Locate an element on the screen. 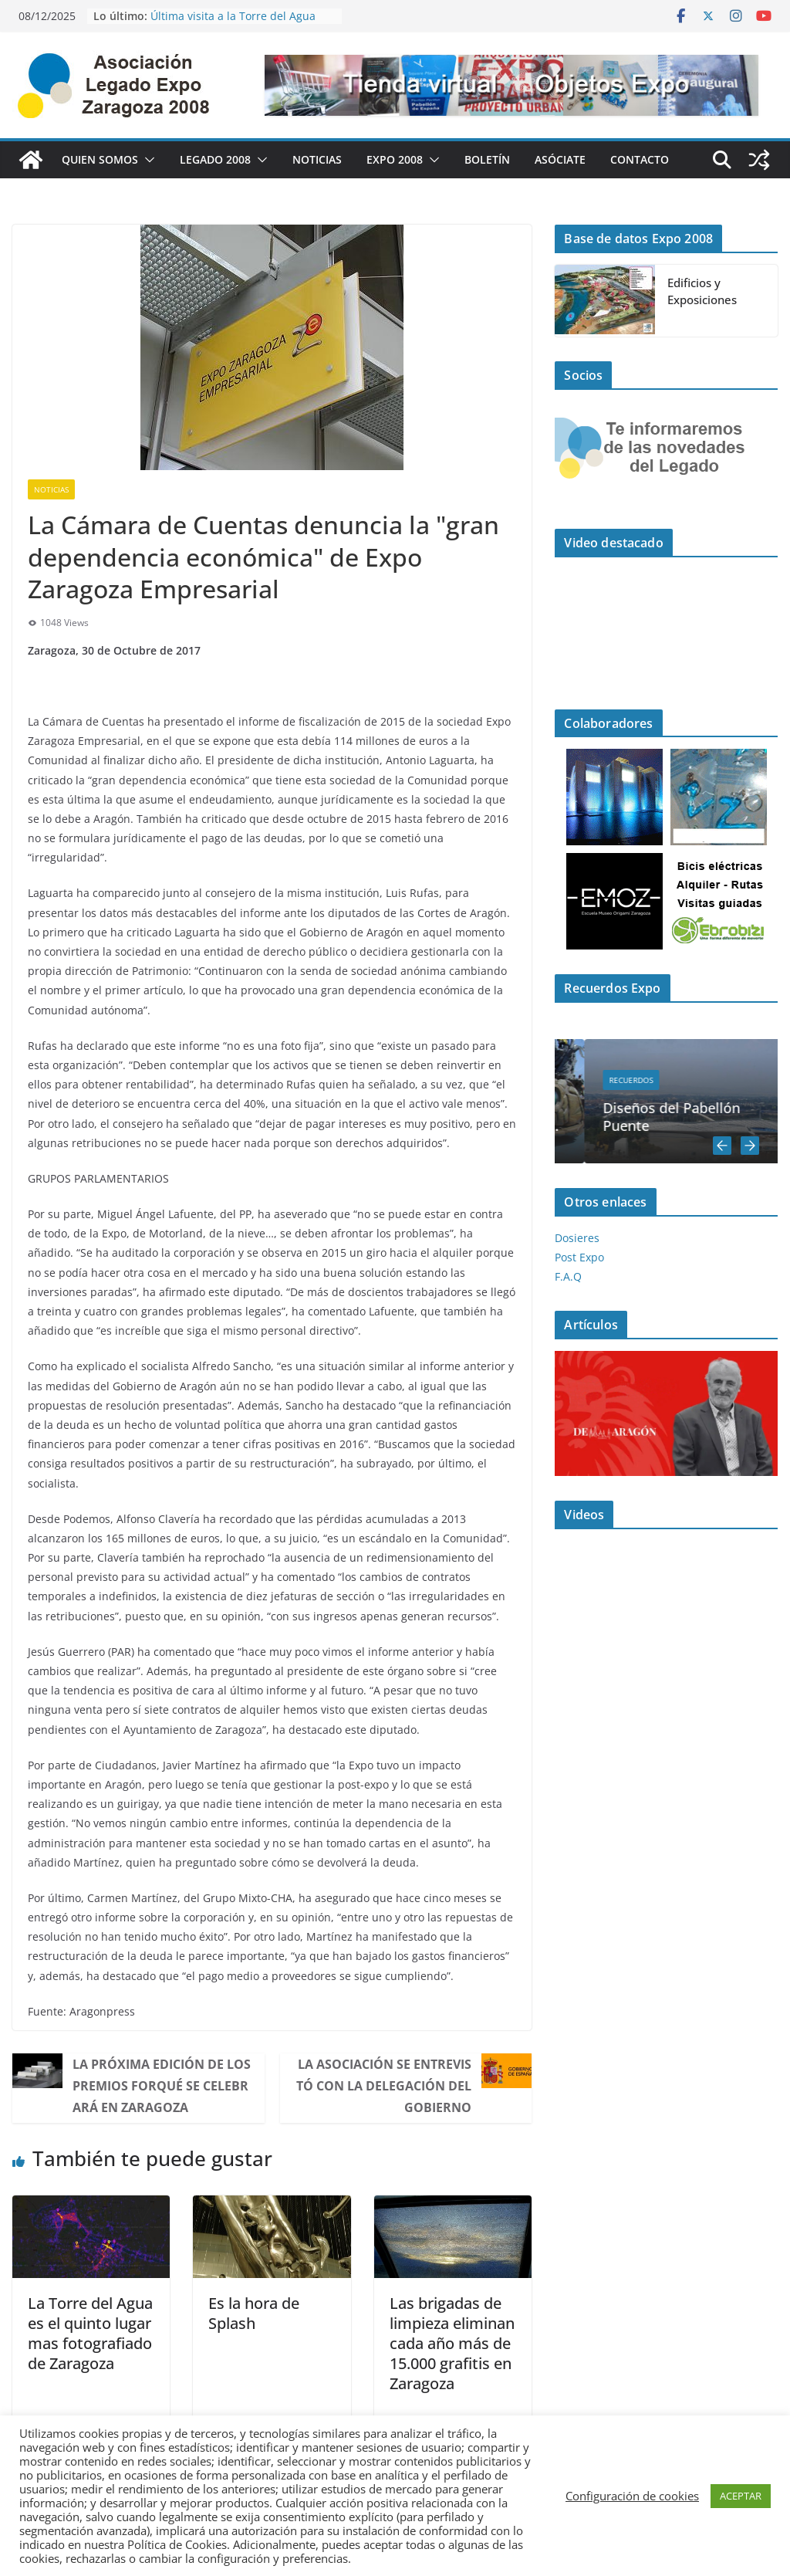 The width and height of the screenshot is (790, 2576). Es la hora de Splash is located at coordinates (253, 2313).